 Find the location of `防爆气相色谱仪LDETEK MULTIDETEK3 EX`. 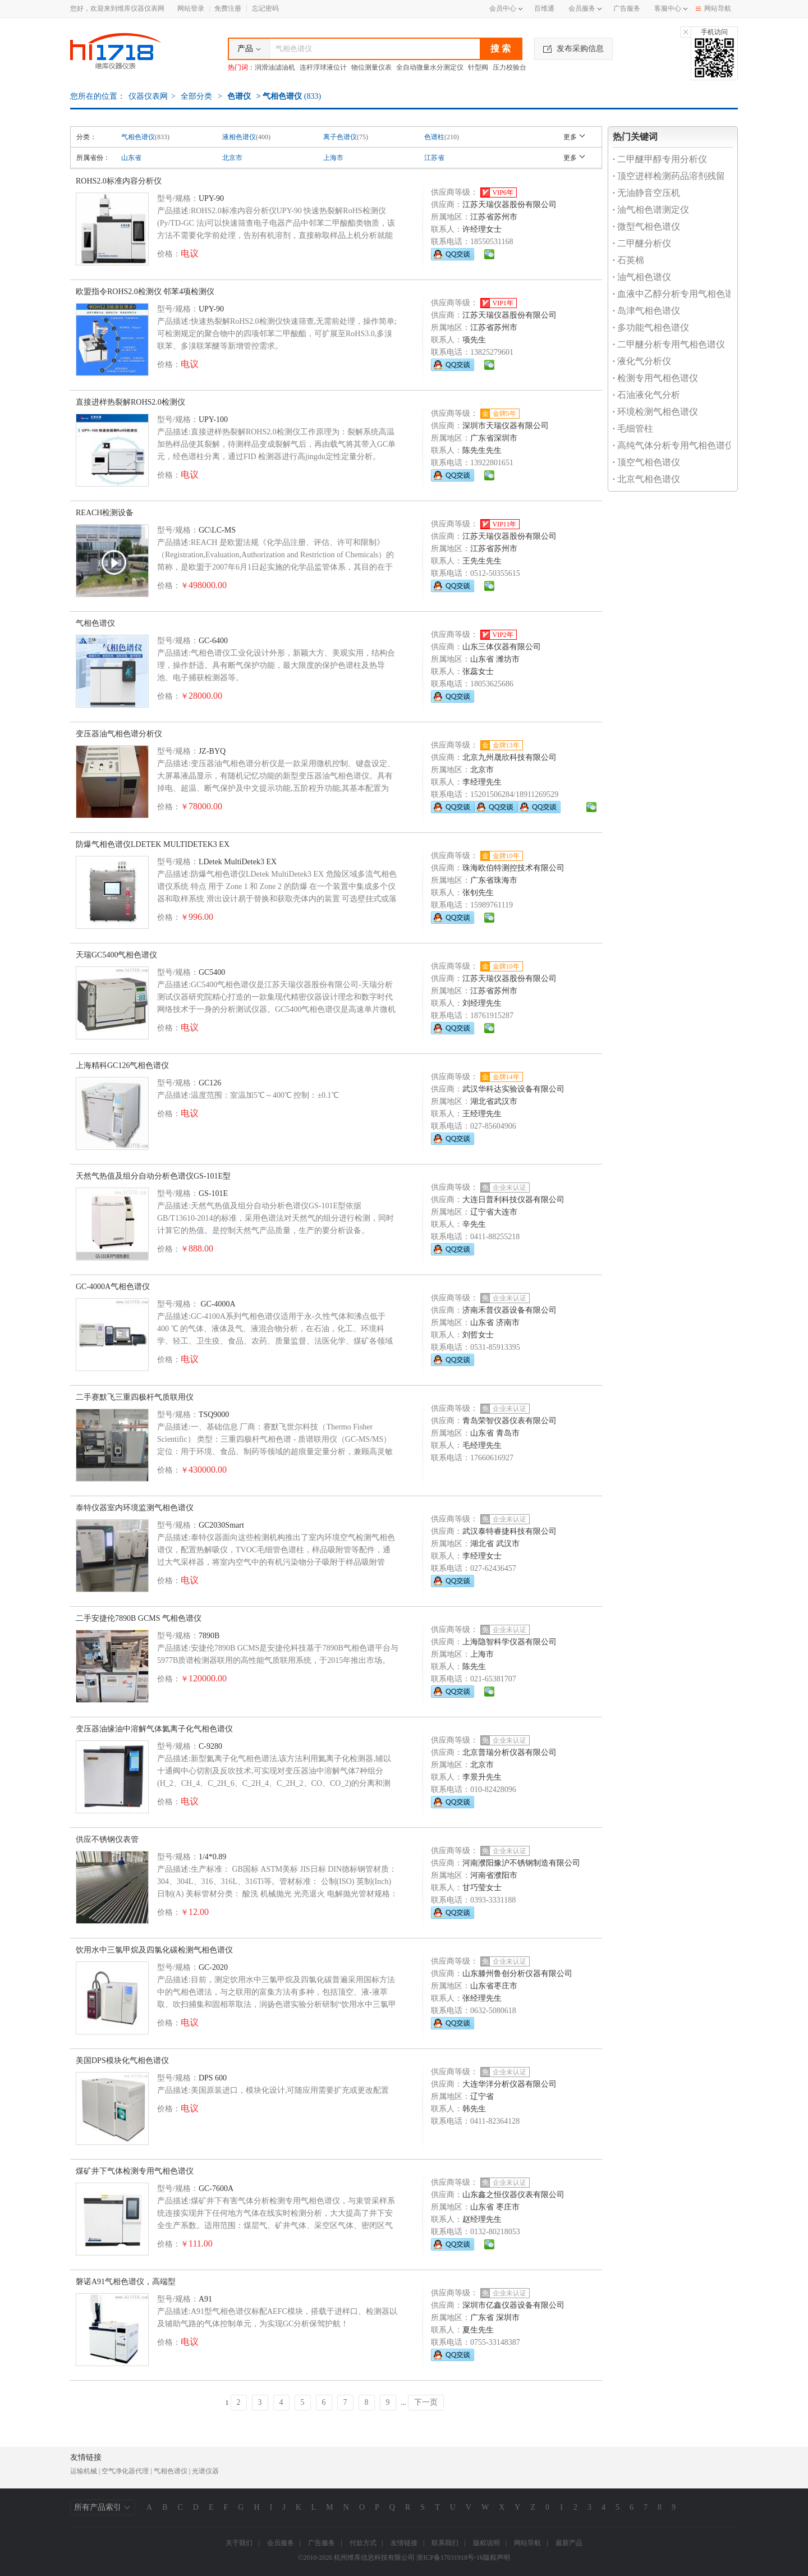

防爆气相色谱仪LDETEK MULTIDETEK3 EX is located at coordinates (152, 844).